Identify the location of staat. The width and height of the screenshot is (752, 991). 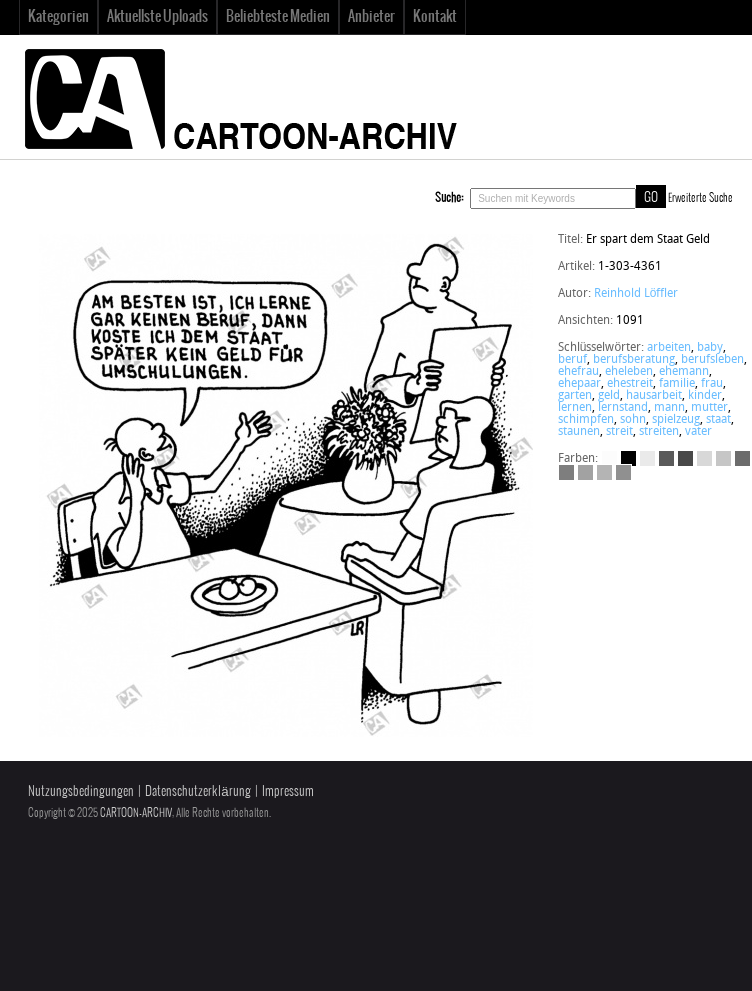
(718, 420).